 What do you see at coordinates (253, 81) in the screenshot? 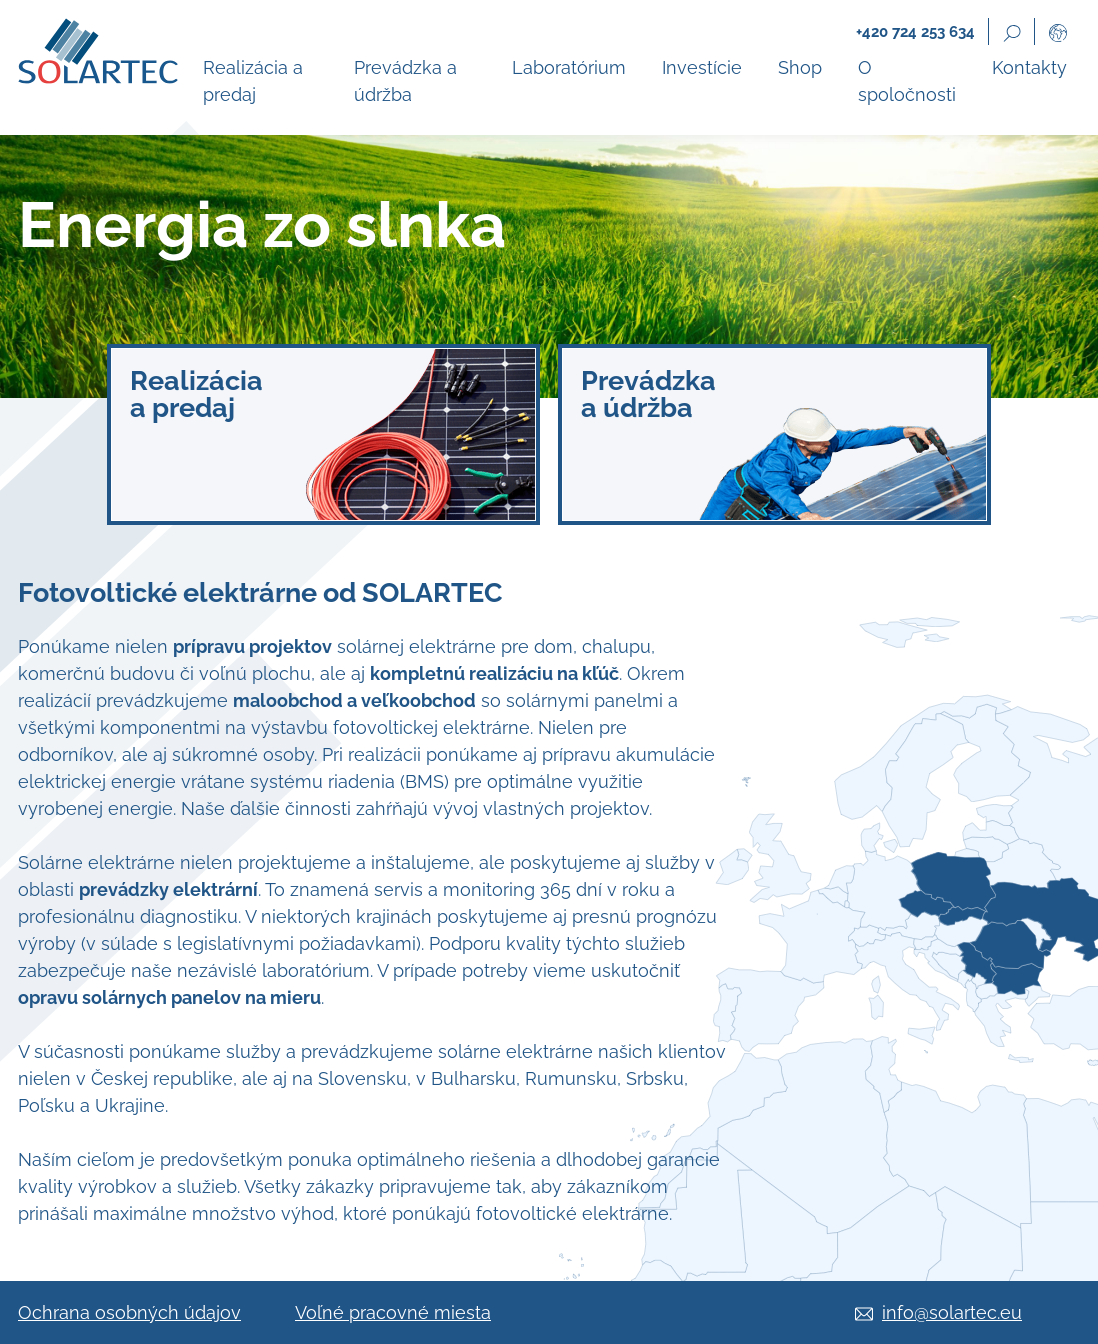
I see `Realizácia a predaj` at bounding box center [253, 81].